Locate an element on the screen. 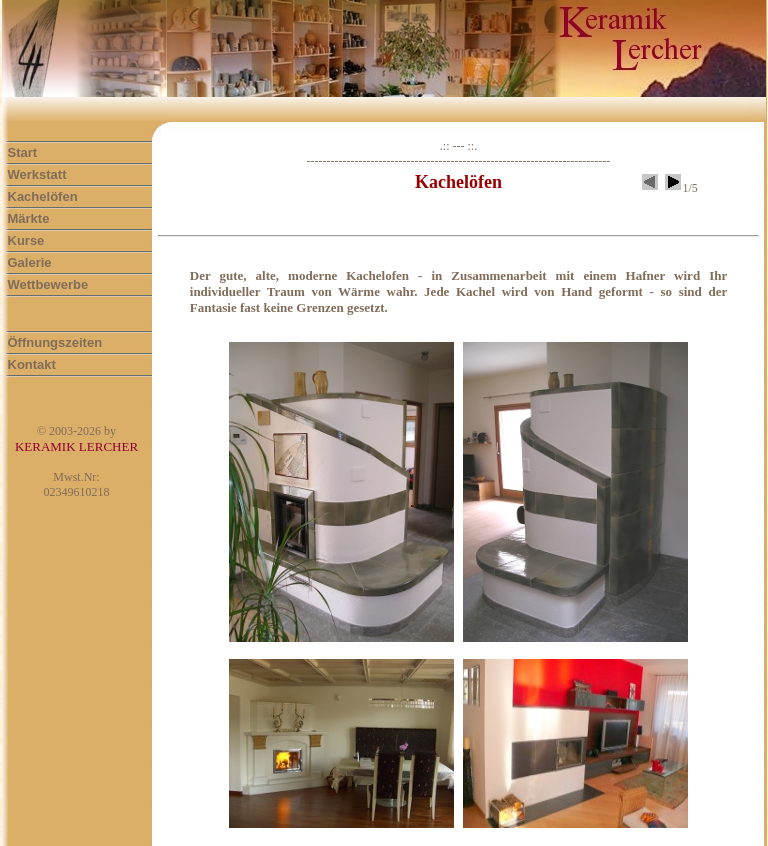  Kurse is located at coordinates (26, 240).